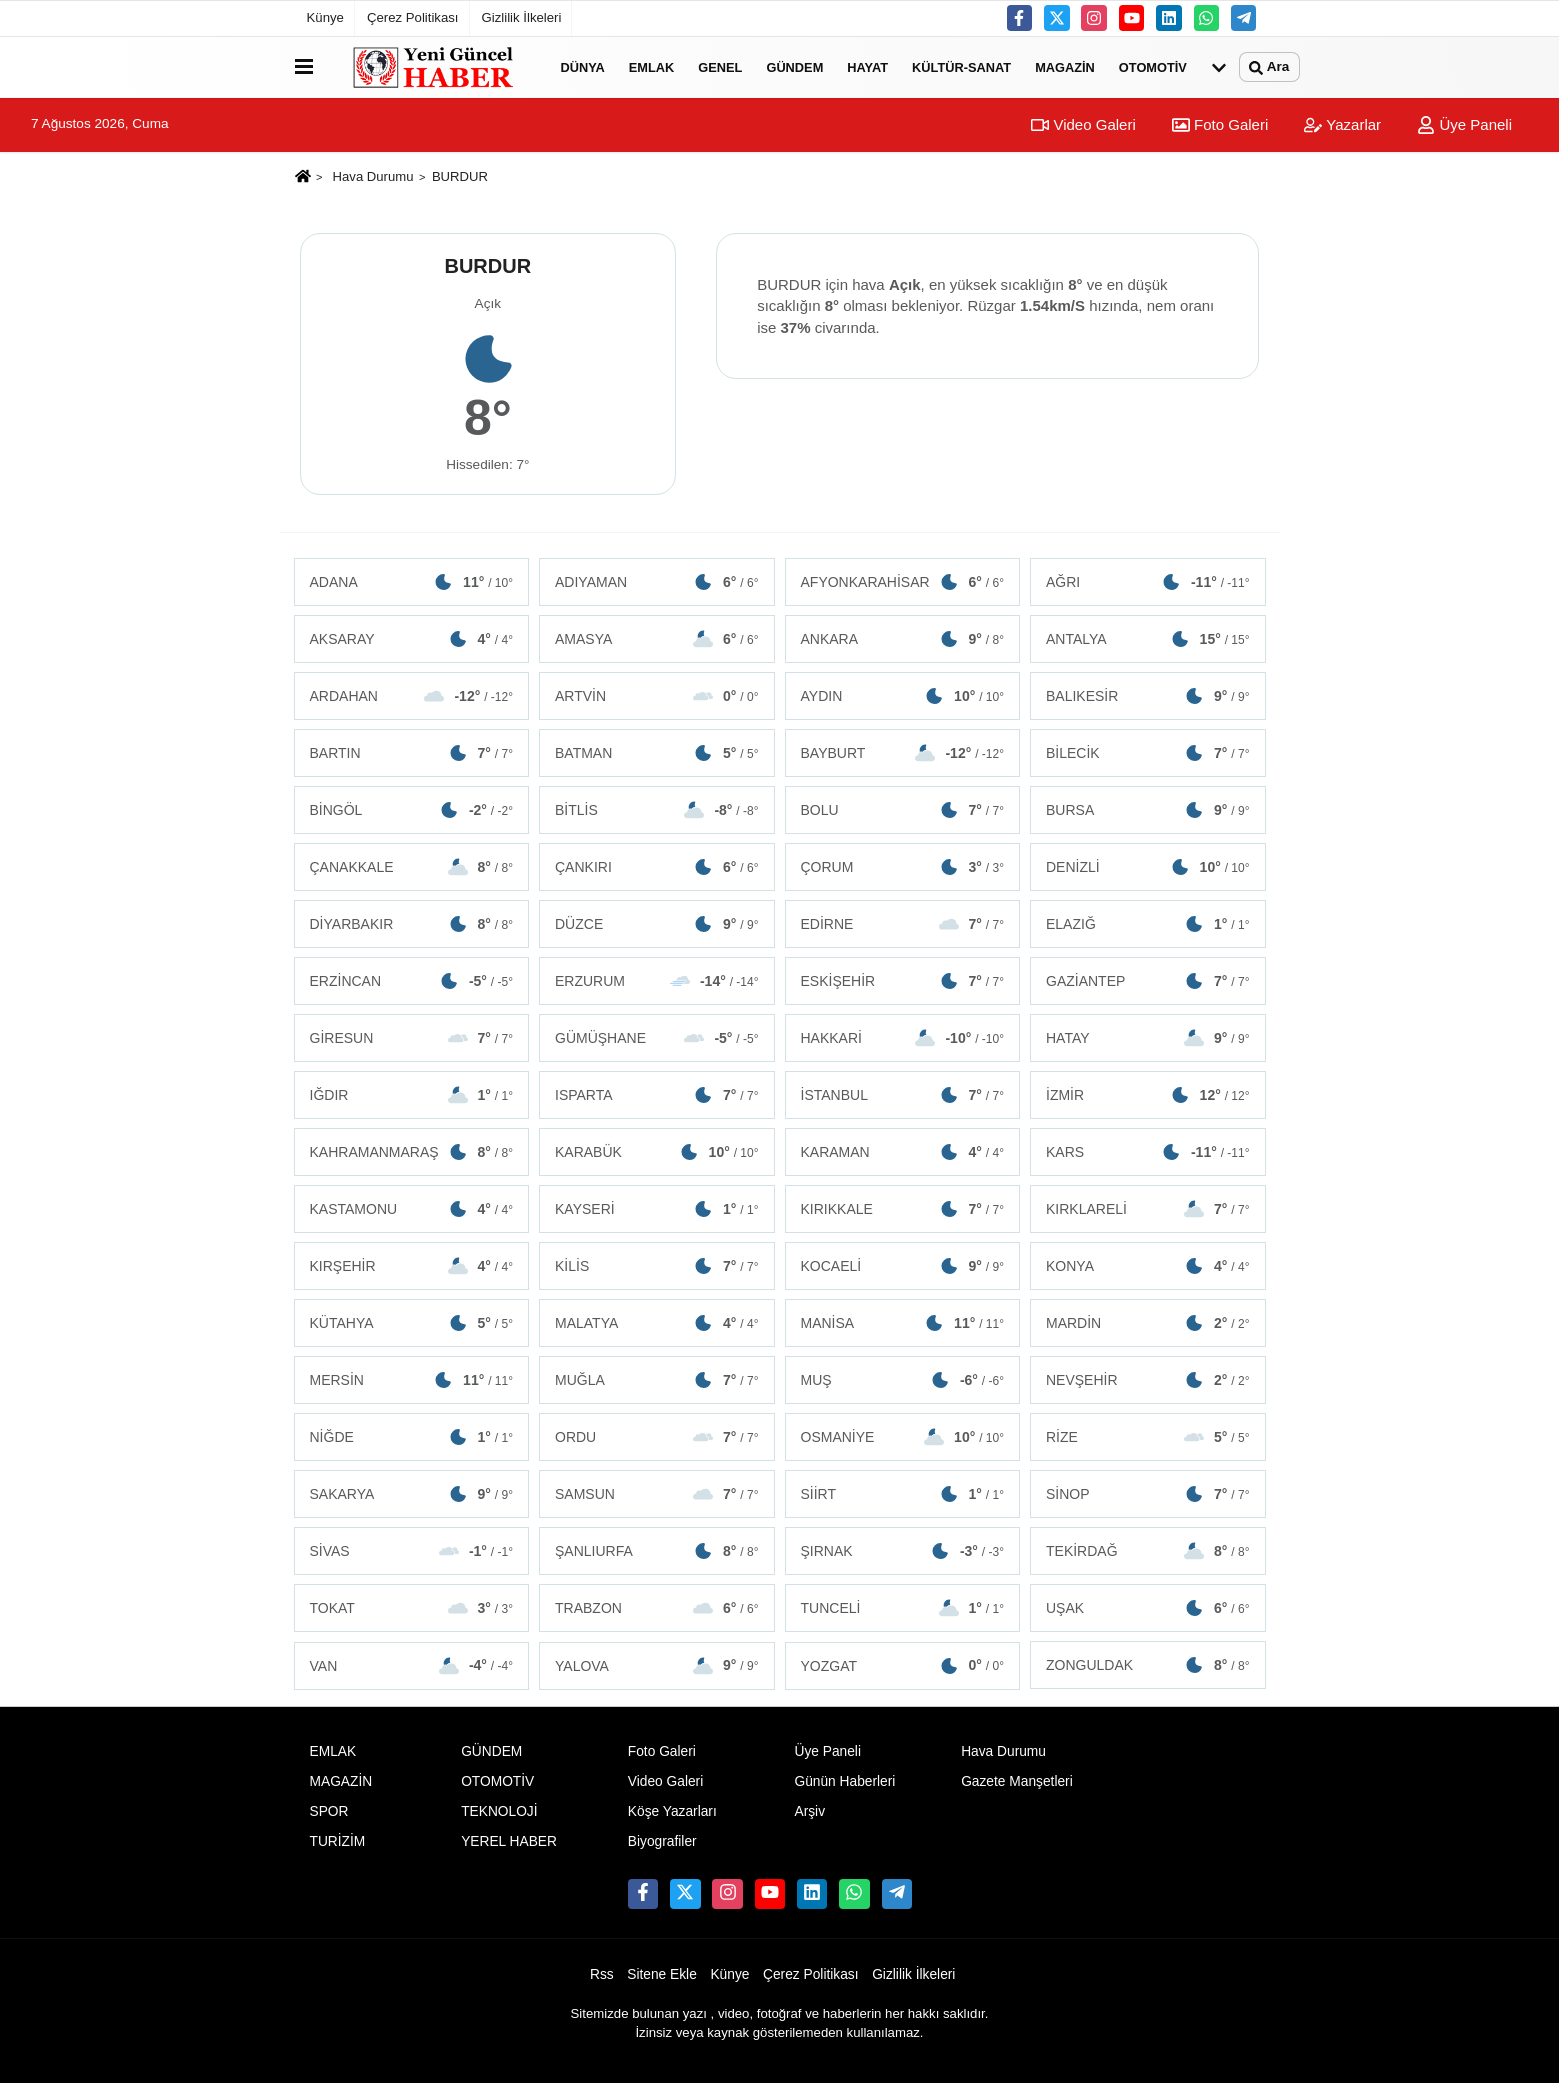  What do you see at coordinates (412, 696) in the screenshot?
I see `ARDAHAN` at bounding box center [412, 696].